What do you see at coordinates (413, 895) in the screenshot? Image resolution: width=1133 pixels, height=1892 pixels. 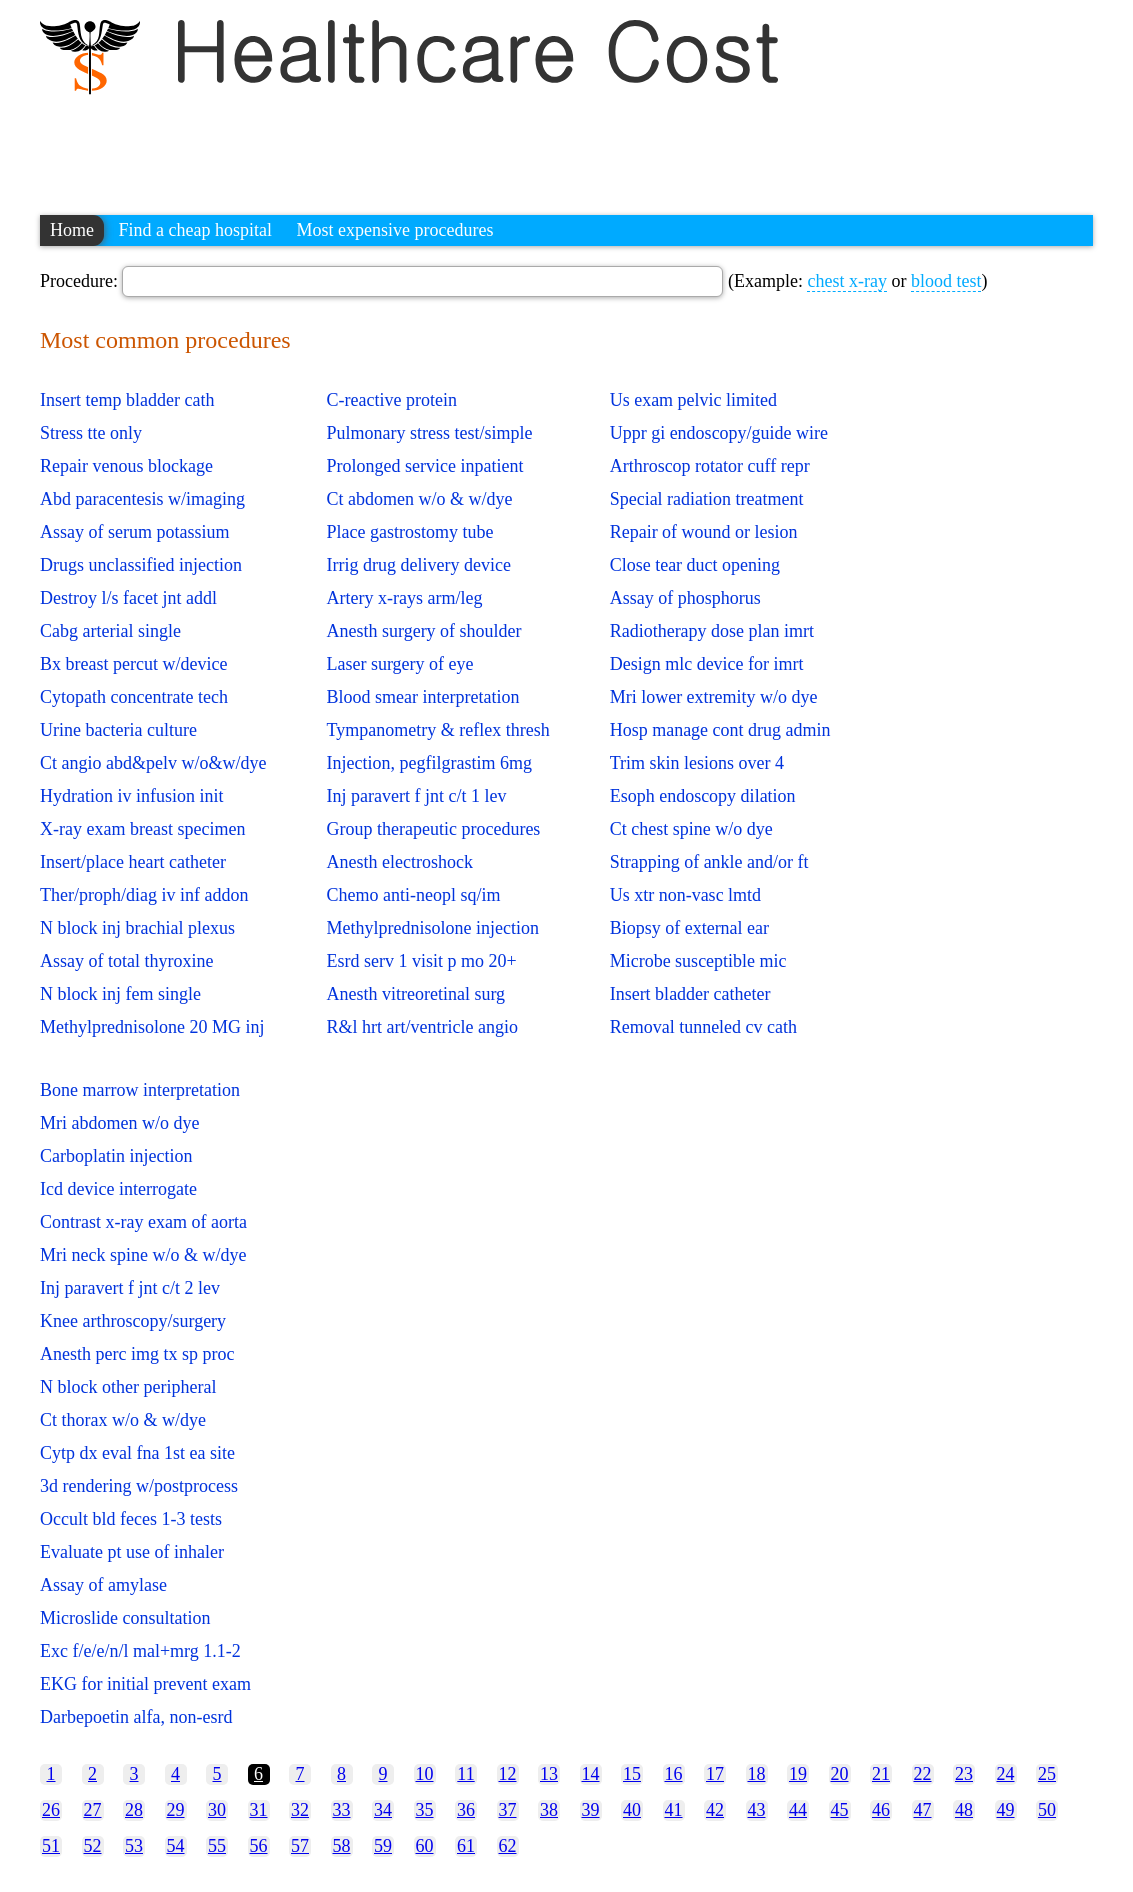 I see `Chemo anti-neopl sq/im` at bounding box center [413, 895].